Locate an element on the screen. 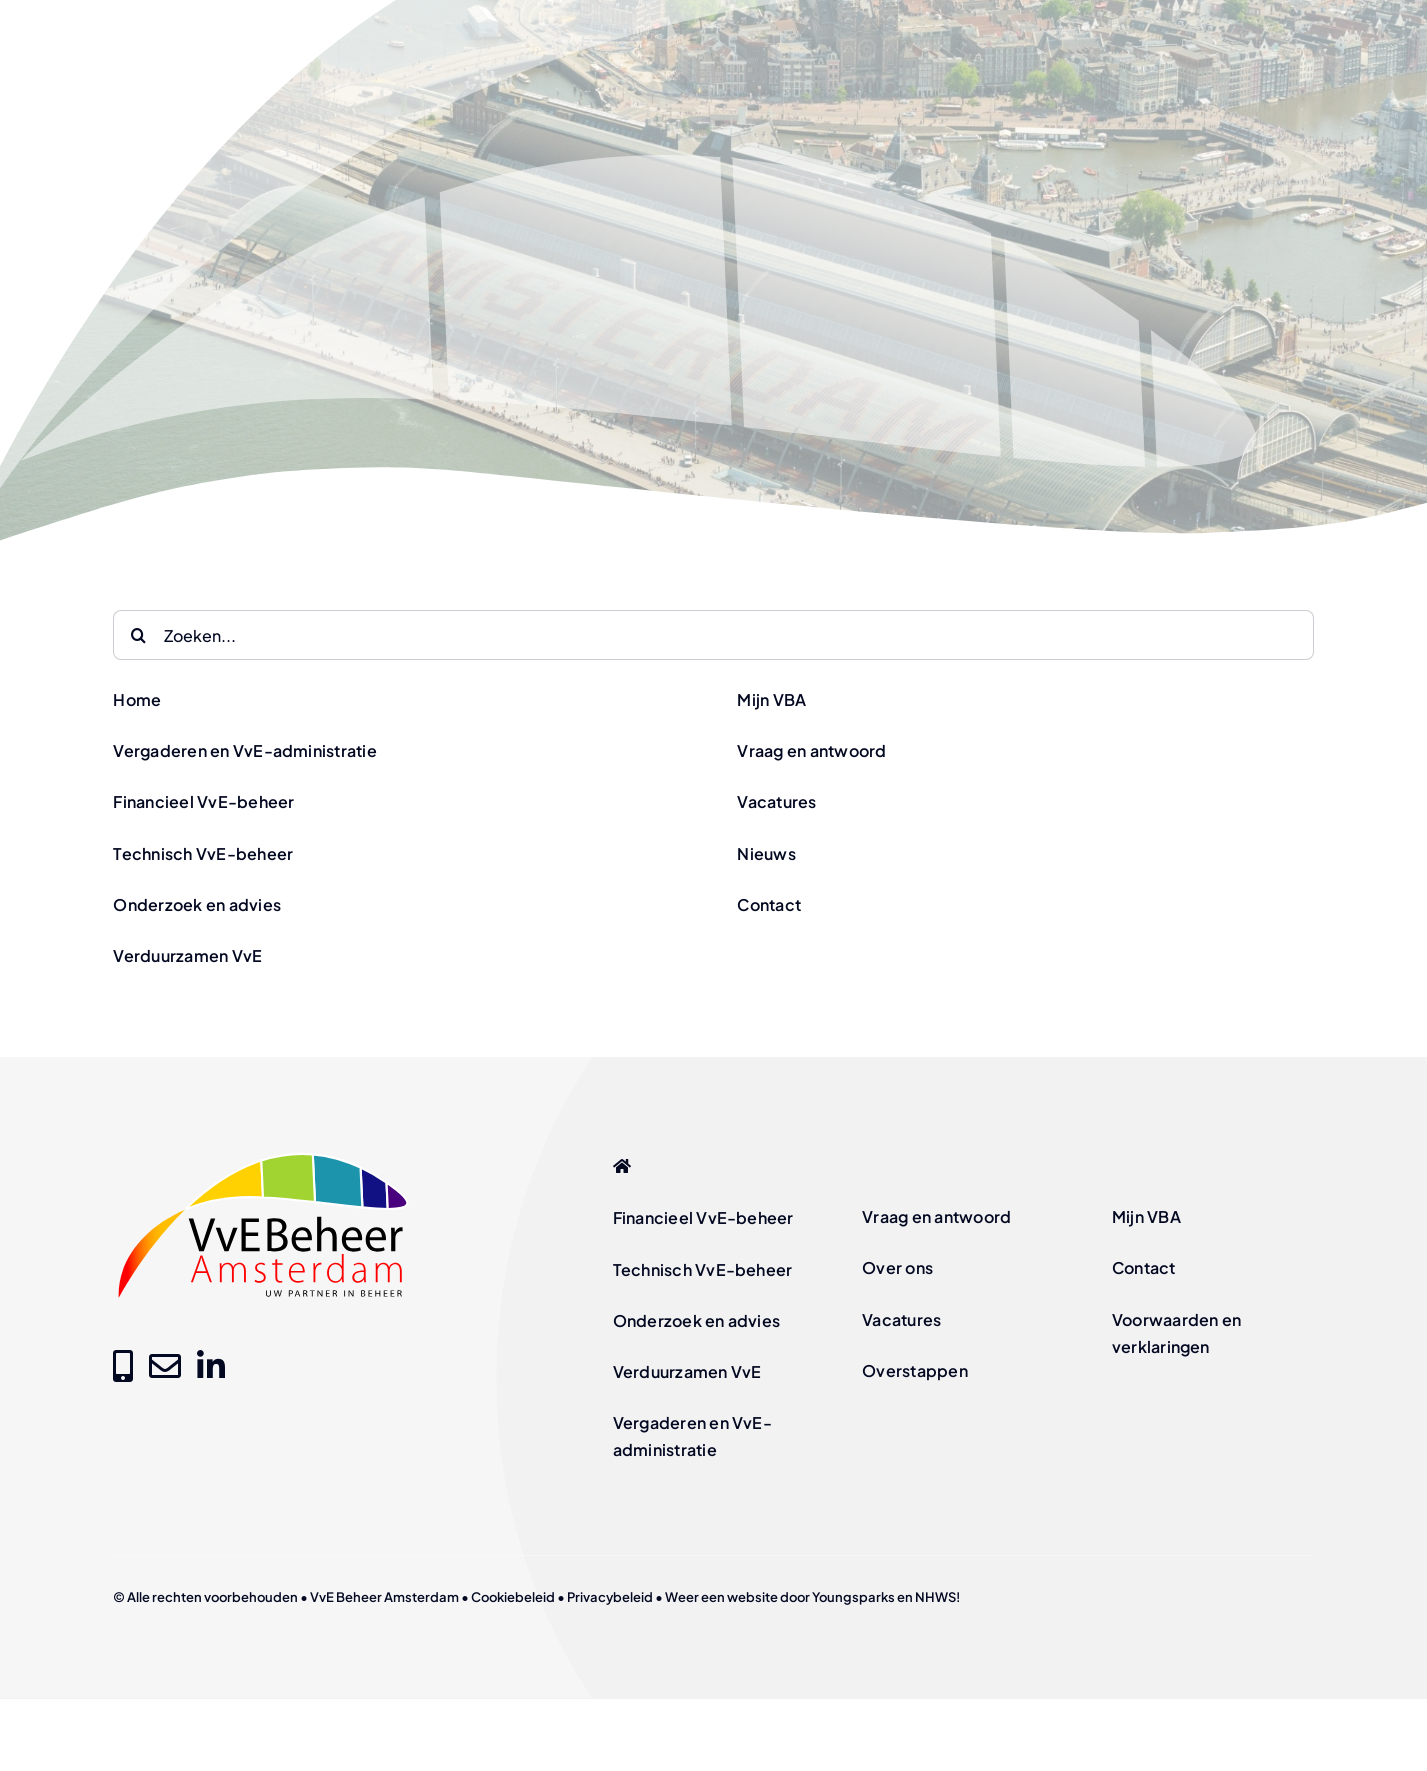  [Link to https://www.linkedin.com/company/vve-beheer-amsterdam] is located at coordinates (211, 1366).